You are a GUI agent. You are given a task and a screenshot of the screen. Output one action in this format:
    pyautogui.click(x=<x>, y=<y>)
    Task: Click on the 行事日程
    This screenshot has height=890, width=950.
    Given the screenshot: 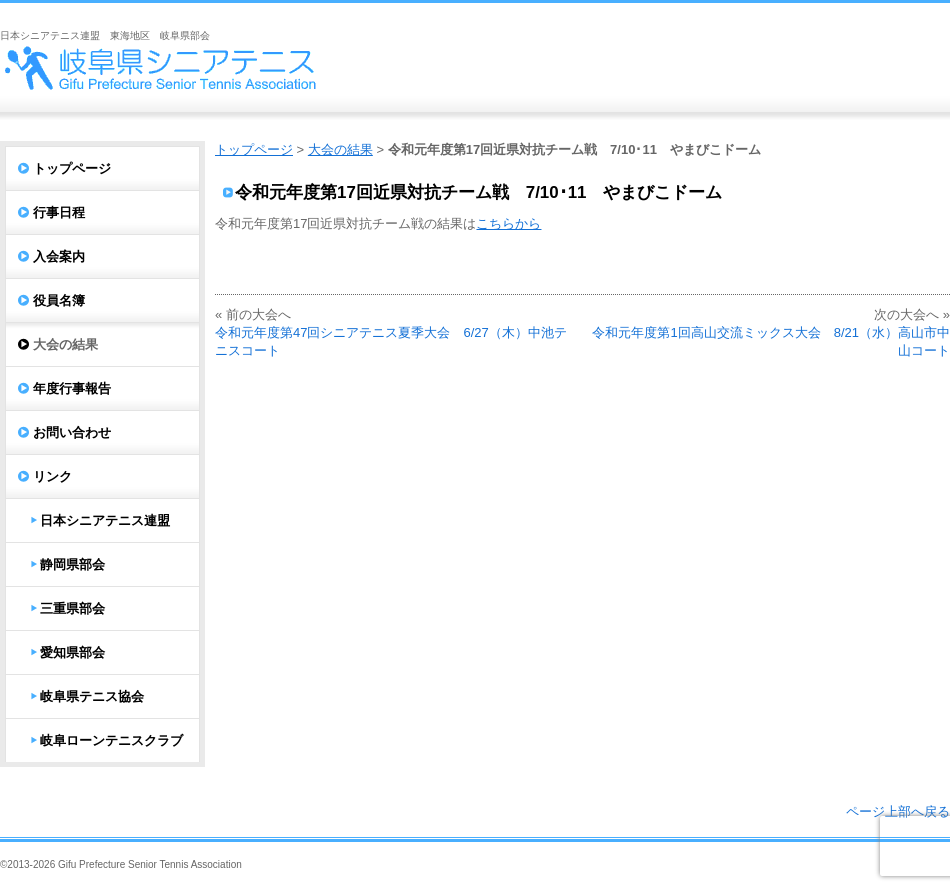 What is the action you would take?
    pyautogui.click(x=59, y=212)
    